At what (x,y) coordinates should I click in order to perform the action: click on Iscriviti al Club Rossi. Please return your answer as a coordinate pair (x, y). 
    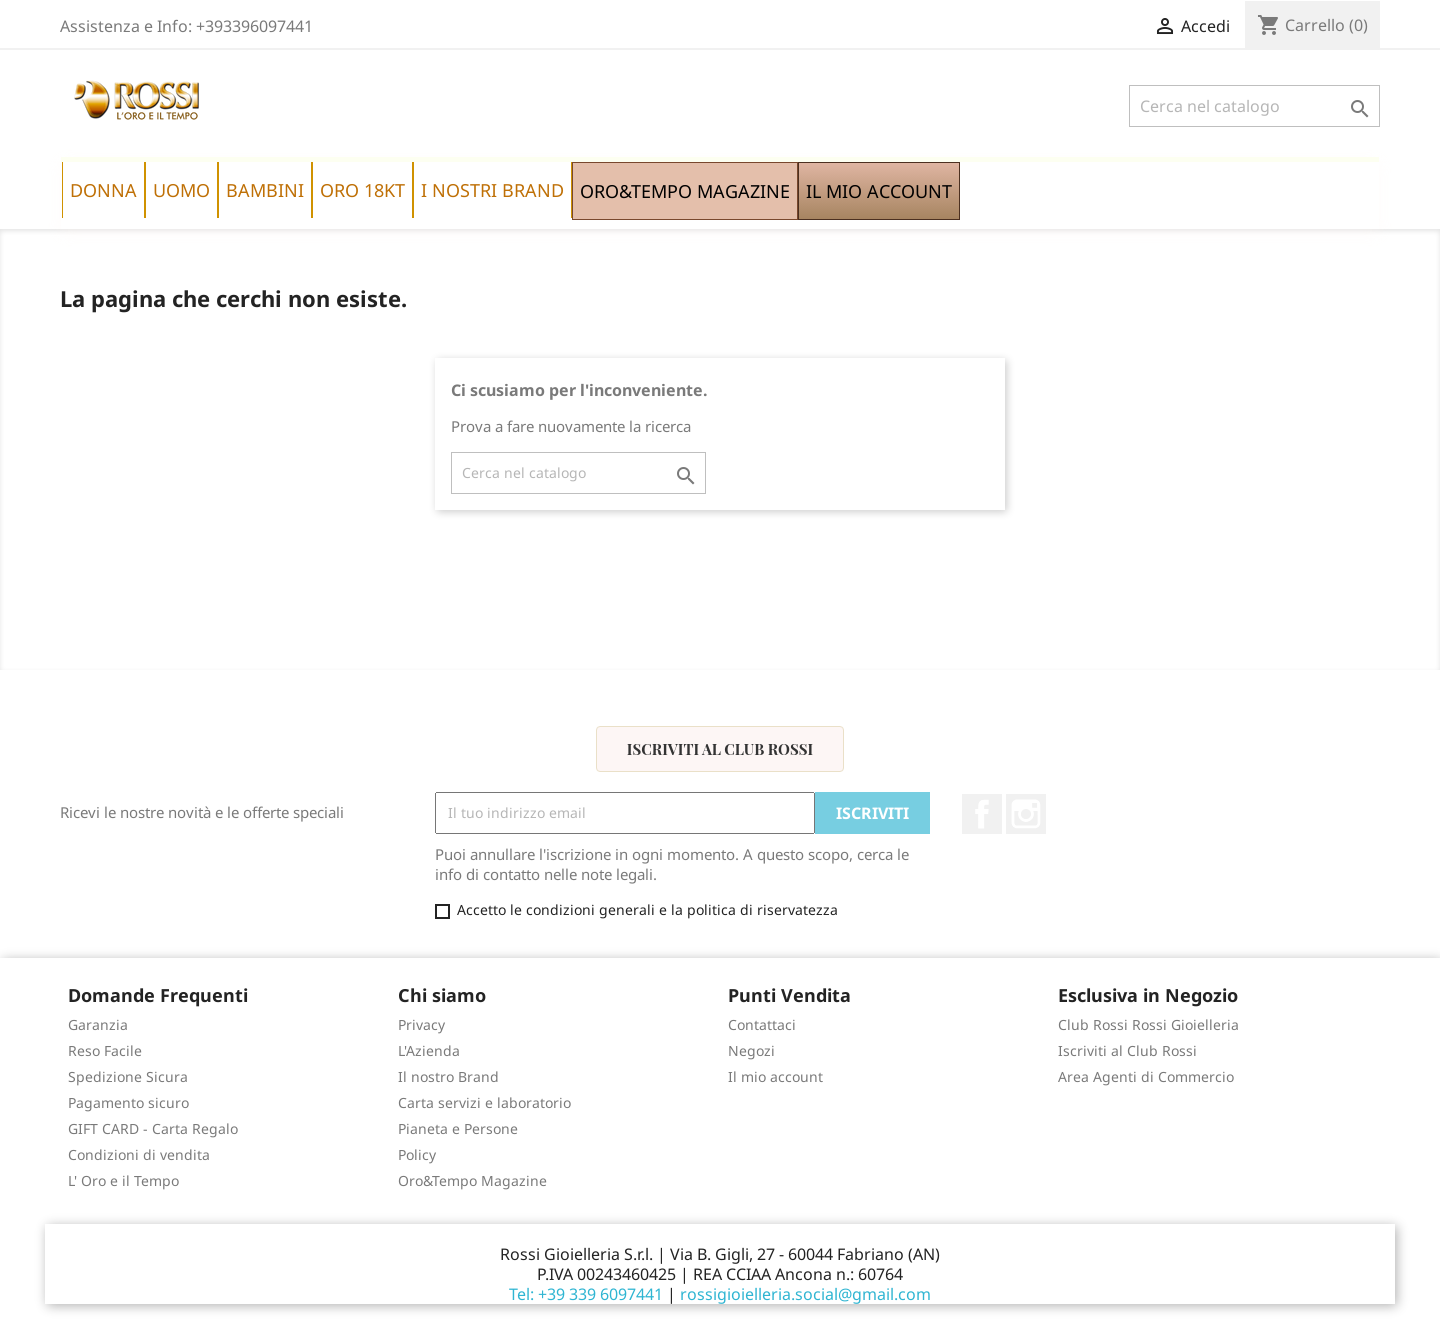
    Looking at the image, I should click on (720, 749).